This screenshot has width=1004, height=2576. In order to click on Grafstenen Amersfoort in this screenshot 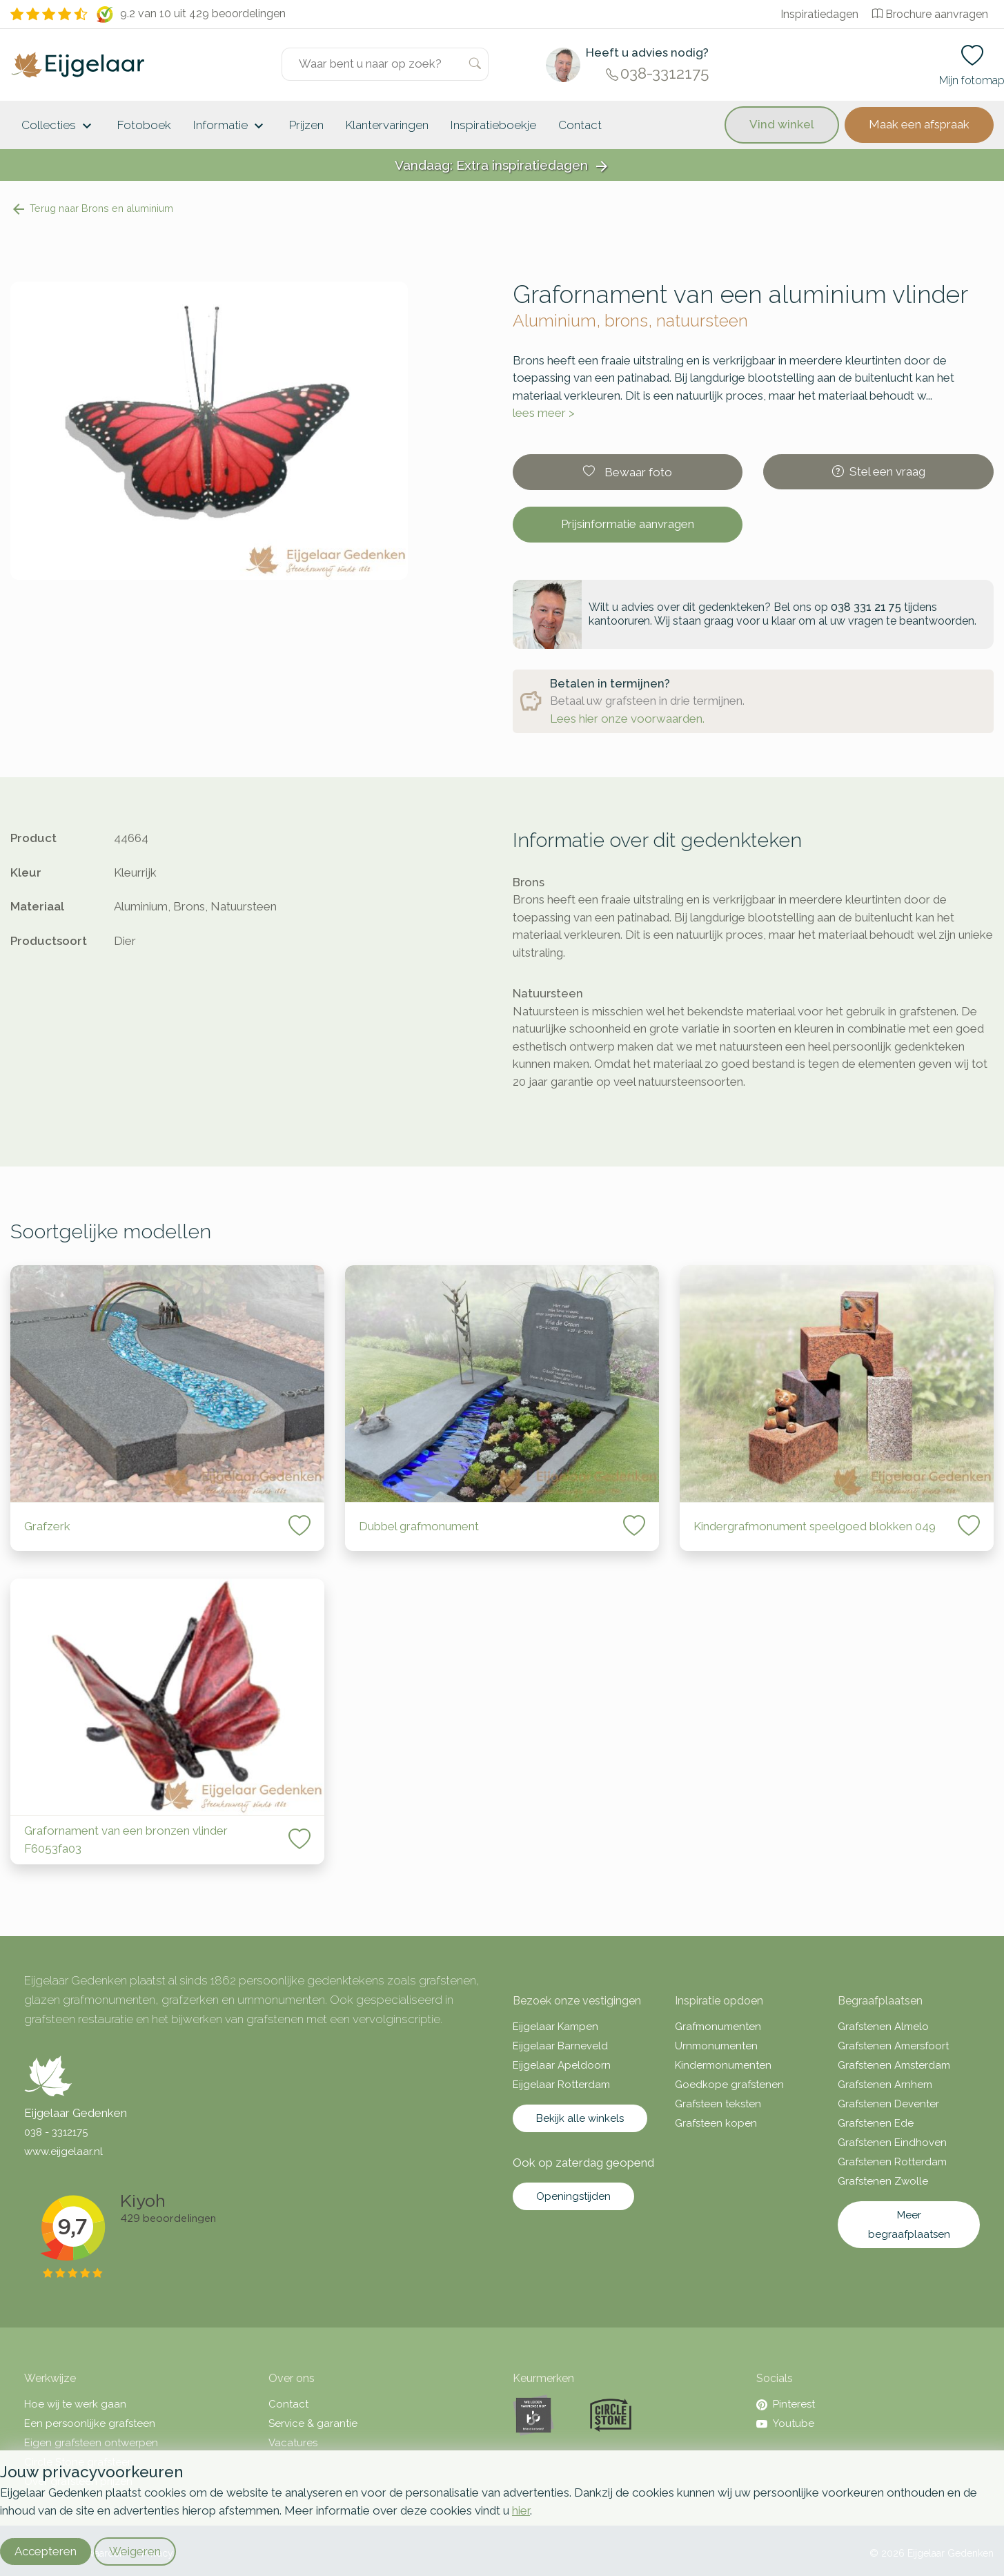, I will do `click(893, 2046)`.